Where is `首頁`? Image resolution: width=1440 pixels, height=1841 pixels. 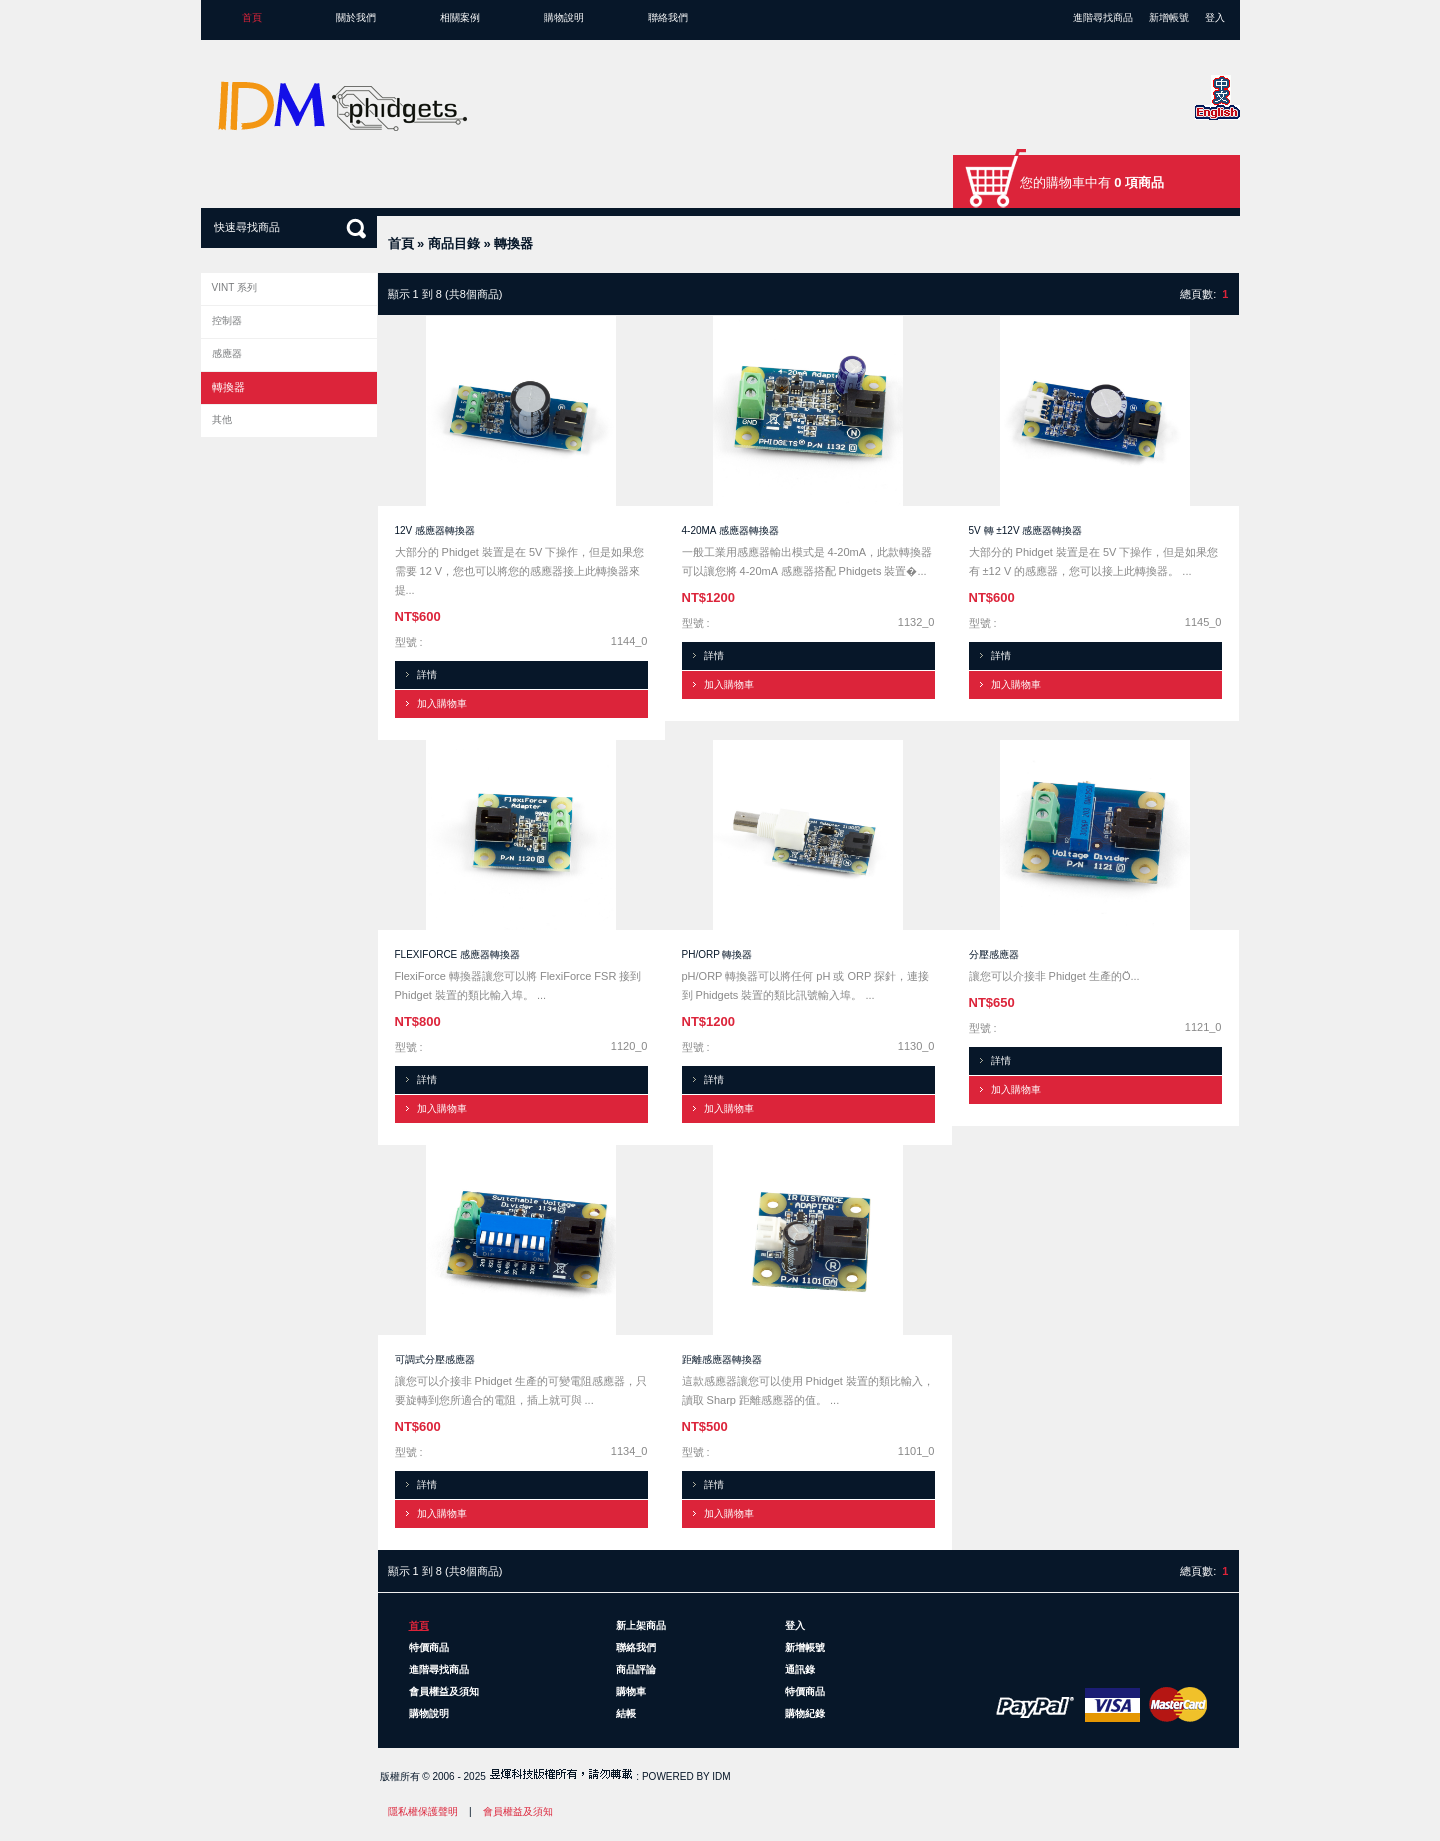
首頁 is located at coordinates (252, 17).